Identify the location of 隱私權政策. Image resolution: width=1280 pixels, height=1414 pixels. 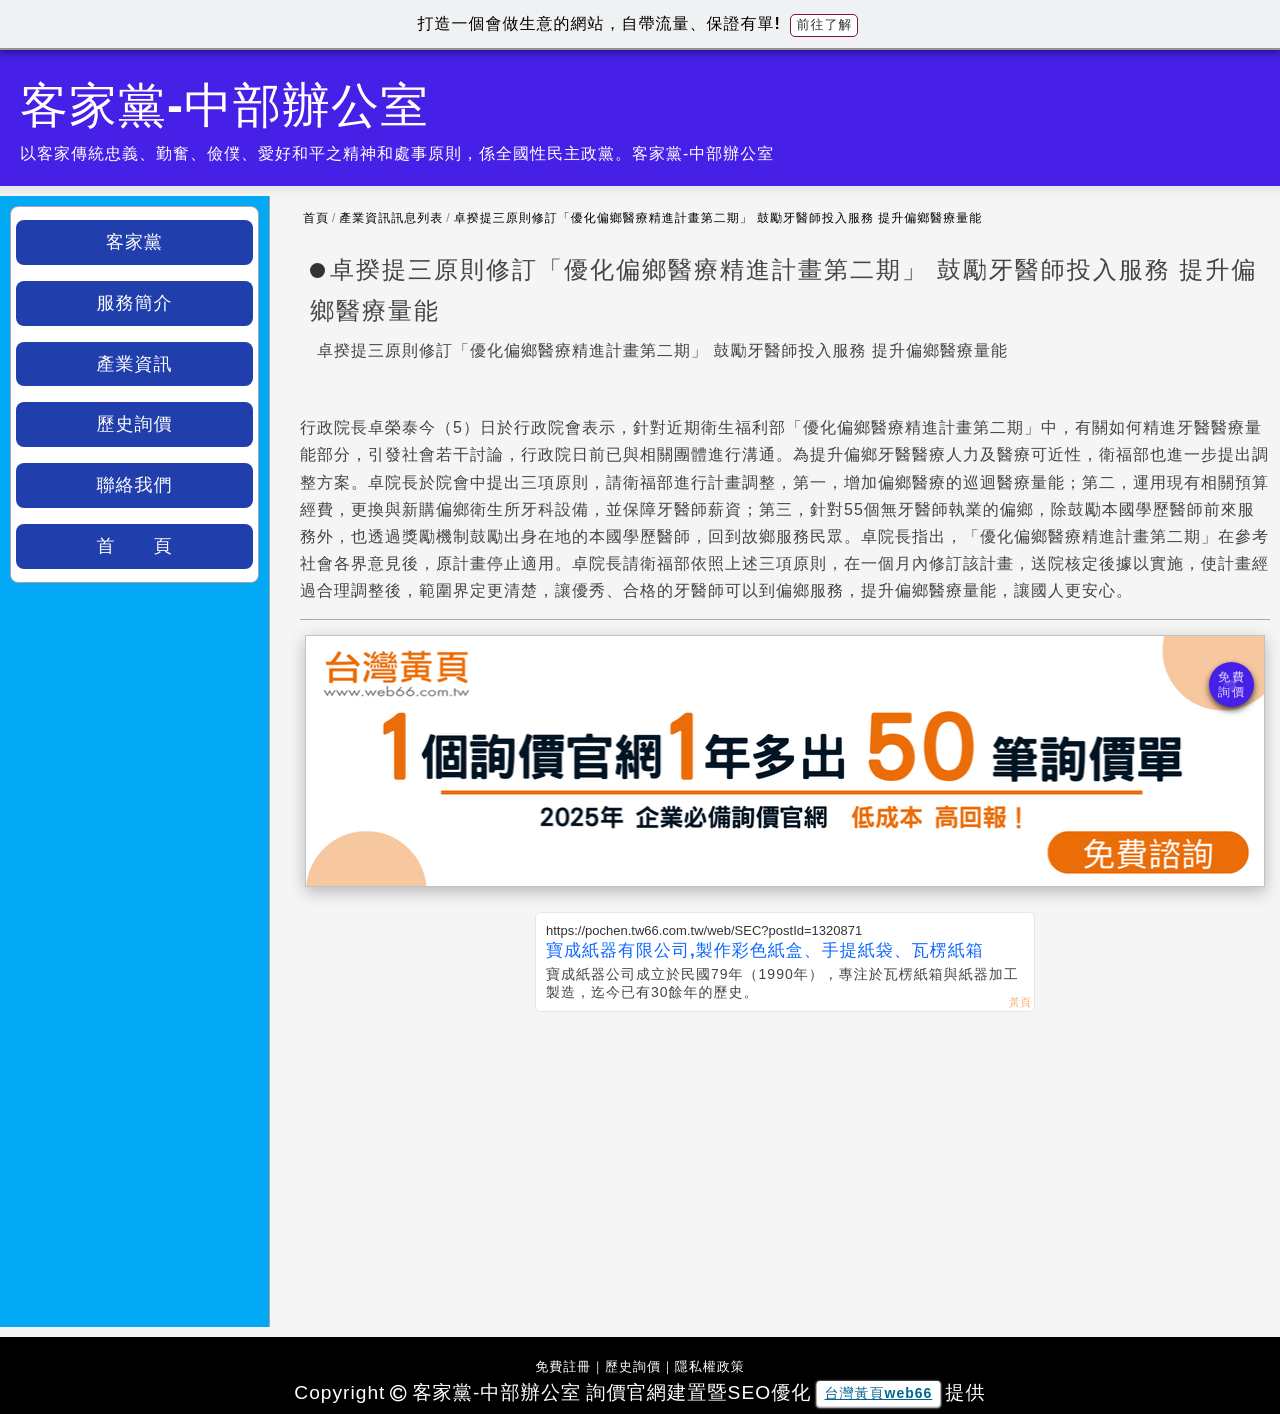
(710, 1366).